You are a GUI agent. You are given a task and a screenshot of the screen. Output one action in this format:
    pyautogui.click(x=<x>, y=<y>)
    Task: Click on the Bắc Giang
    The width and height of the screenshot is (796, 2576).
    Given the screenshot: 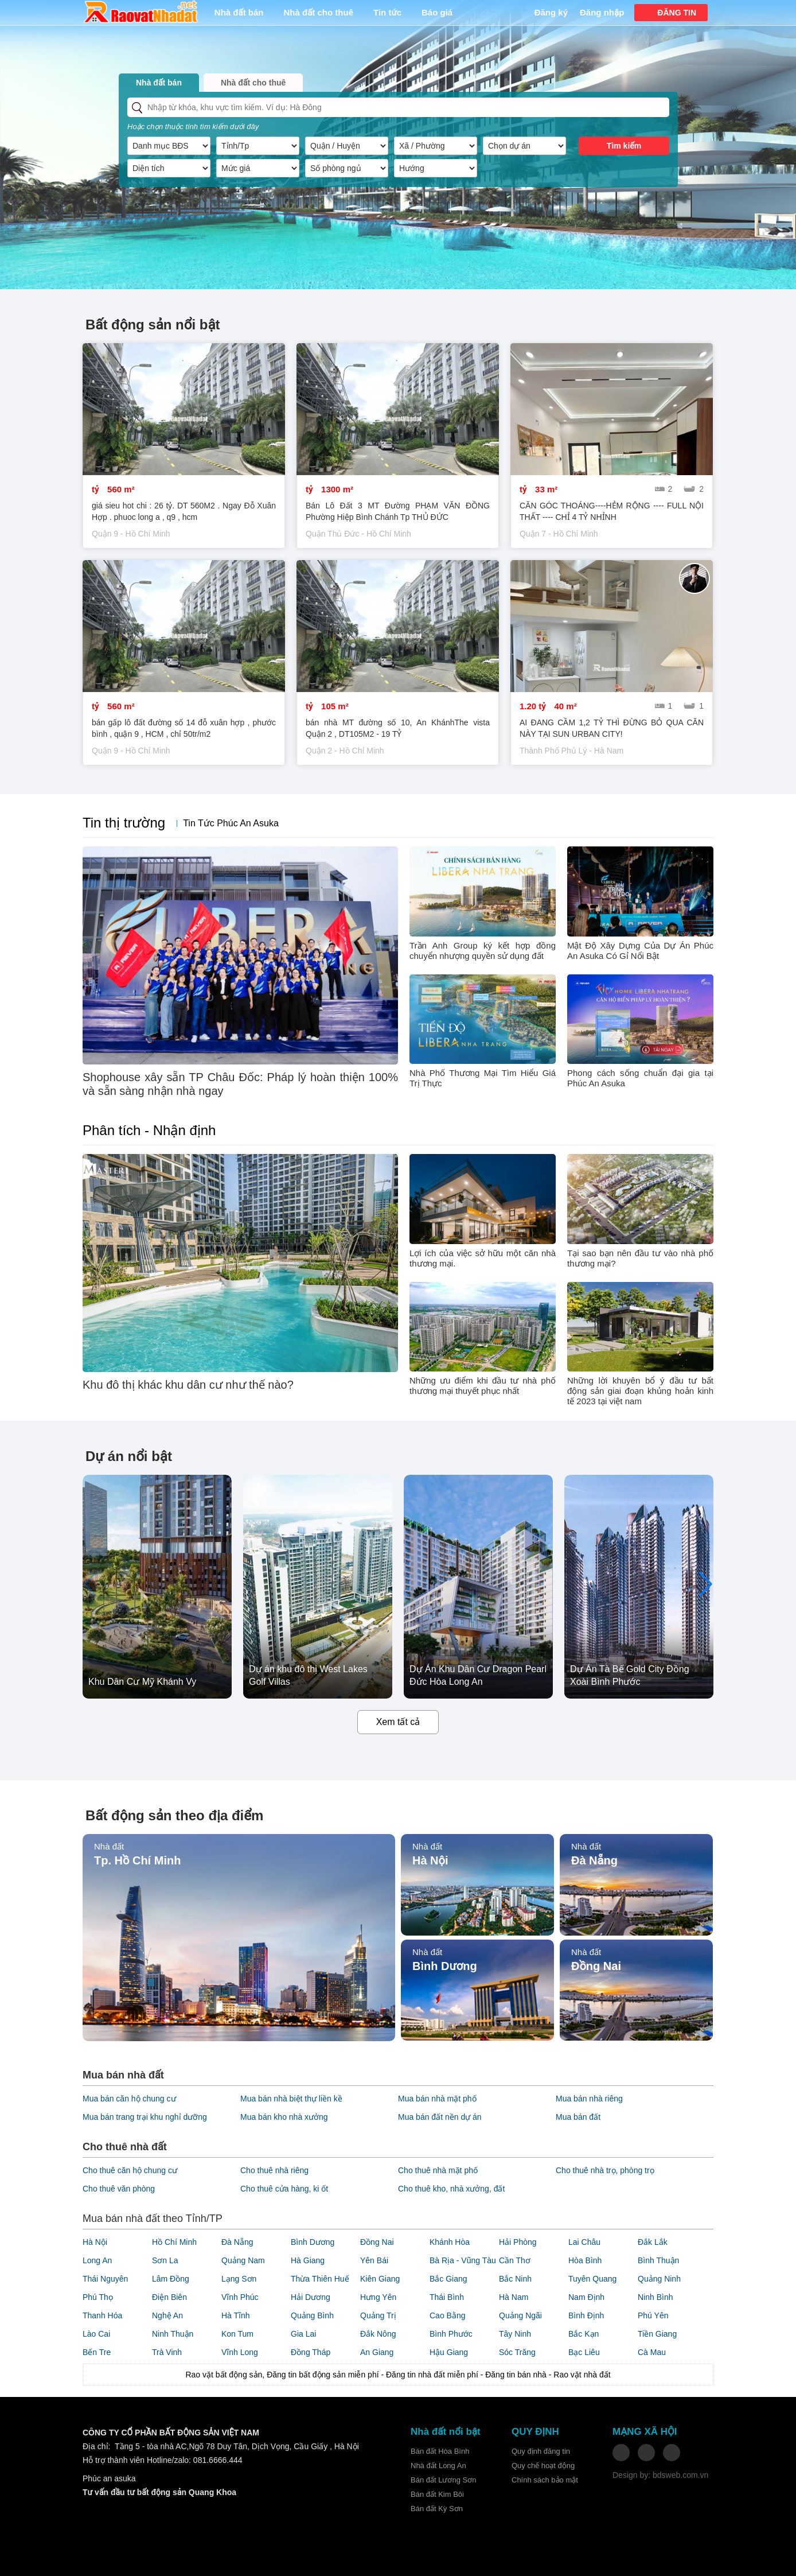 What is the action you would take?
    pyautogui.click(x=448, y=2278)
    